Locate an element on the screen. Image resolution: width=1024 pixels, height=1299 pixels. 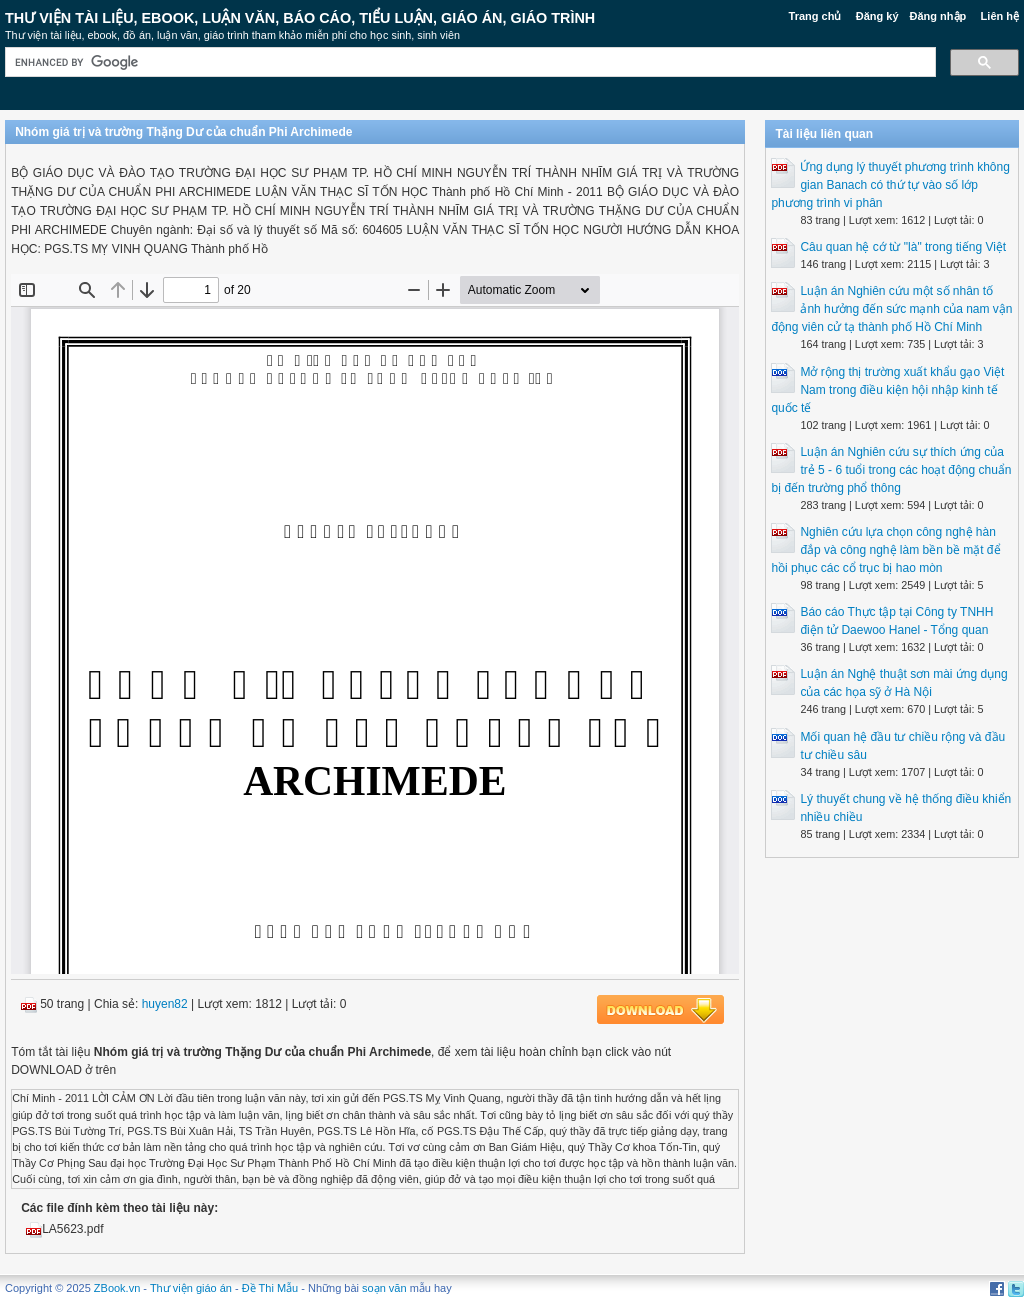
Ứng dụng lý thuyết phương trình không gian Banach có thứ tự vào số lớp phương trình vi phân is located at coordinates (890, 185).